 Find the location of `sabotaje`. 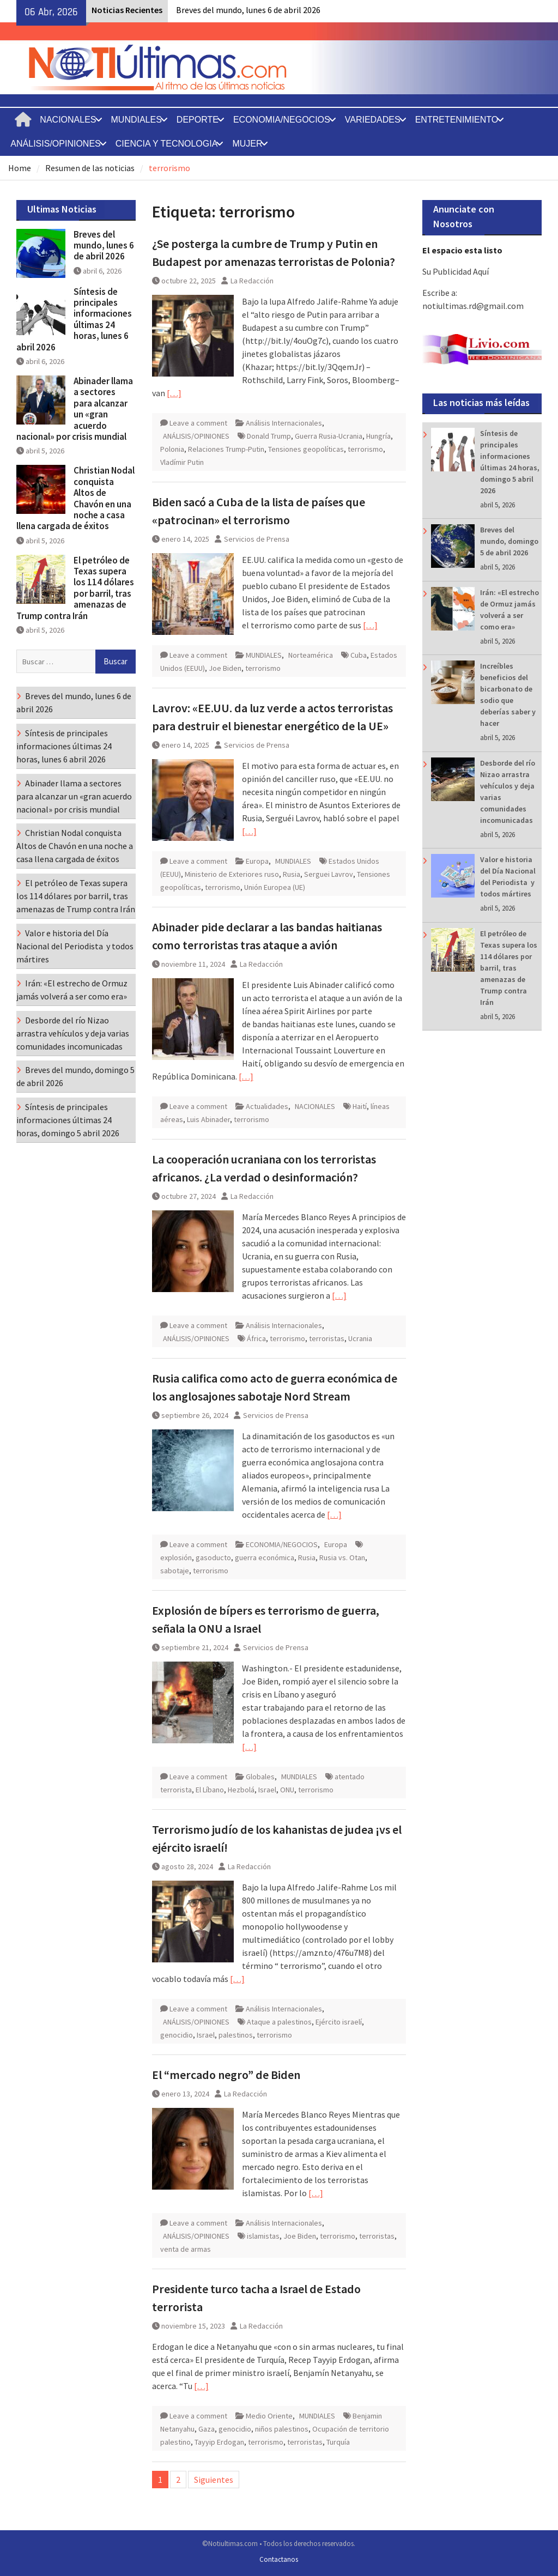

sabotaje is located at coordinates (174, 1570).